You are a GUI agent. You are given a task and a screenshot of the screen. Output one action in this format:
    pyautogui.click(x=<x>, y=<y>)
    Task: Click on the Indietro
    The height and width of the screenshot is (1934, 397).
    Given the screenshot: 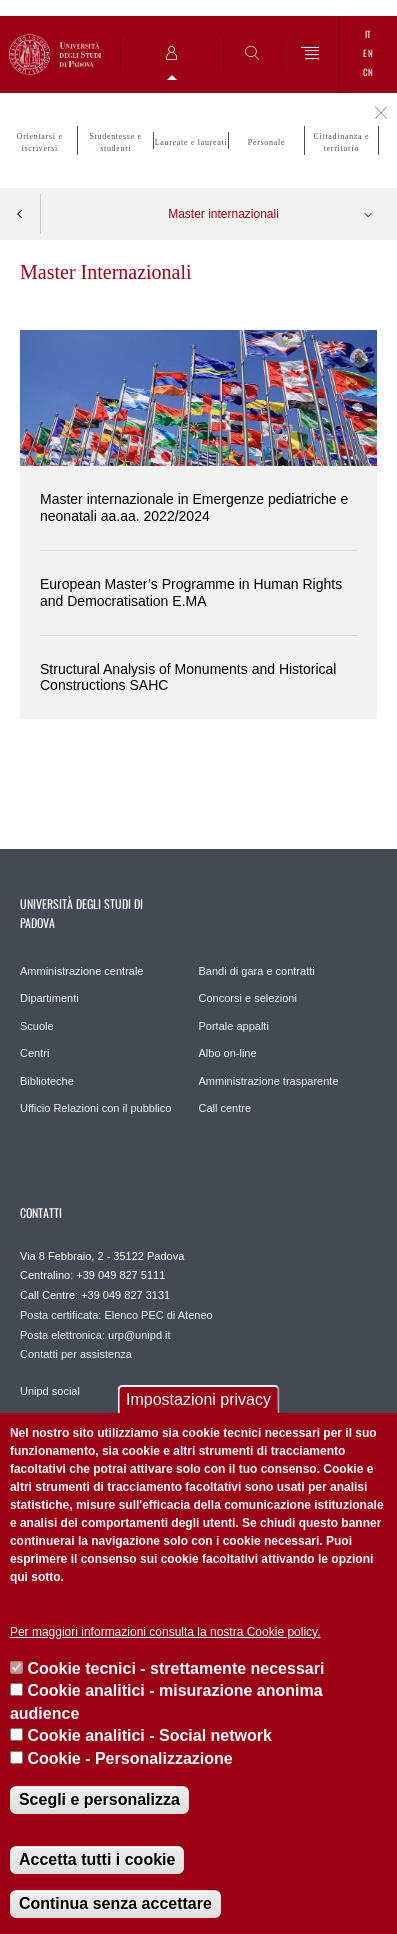 What is the action you would take?
    pyautogui.click(x=20, y=214)
    